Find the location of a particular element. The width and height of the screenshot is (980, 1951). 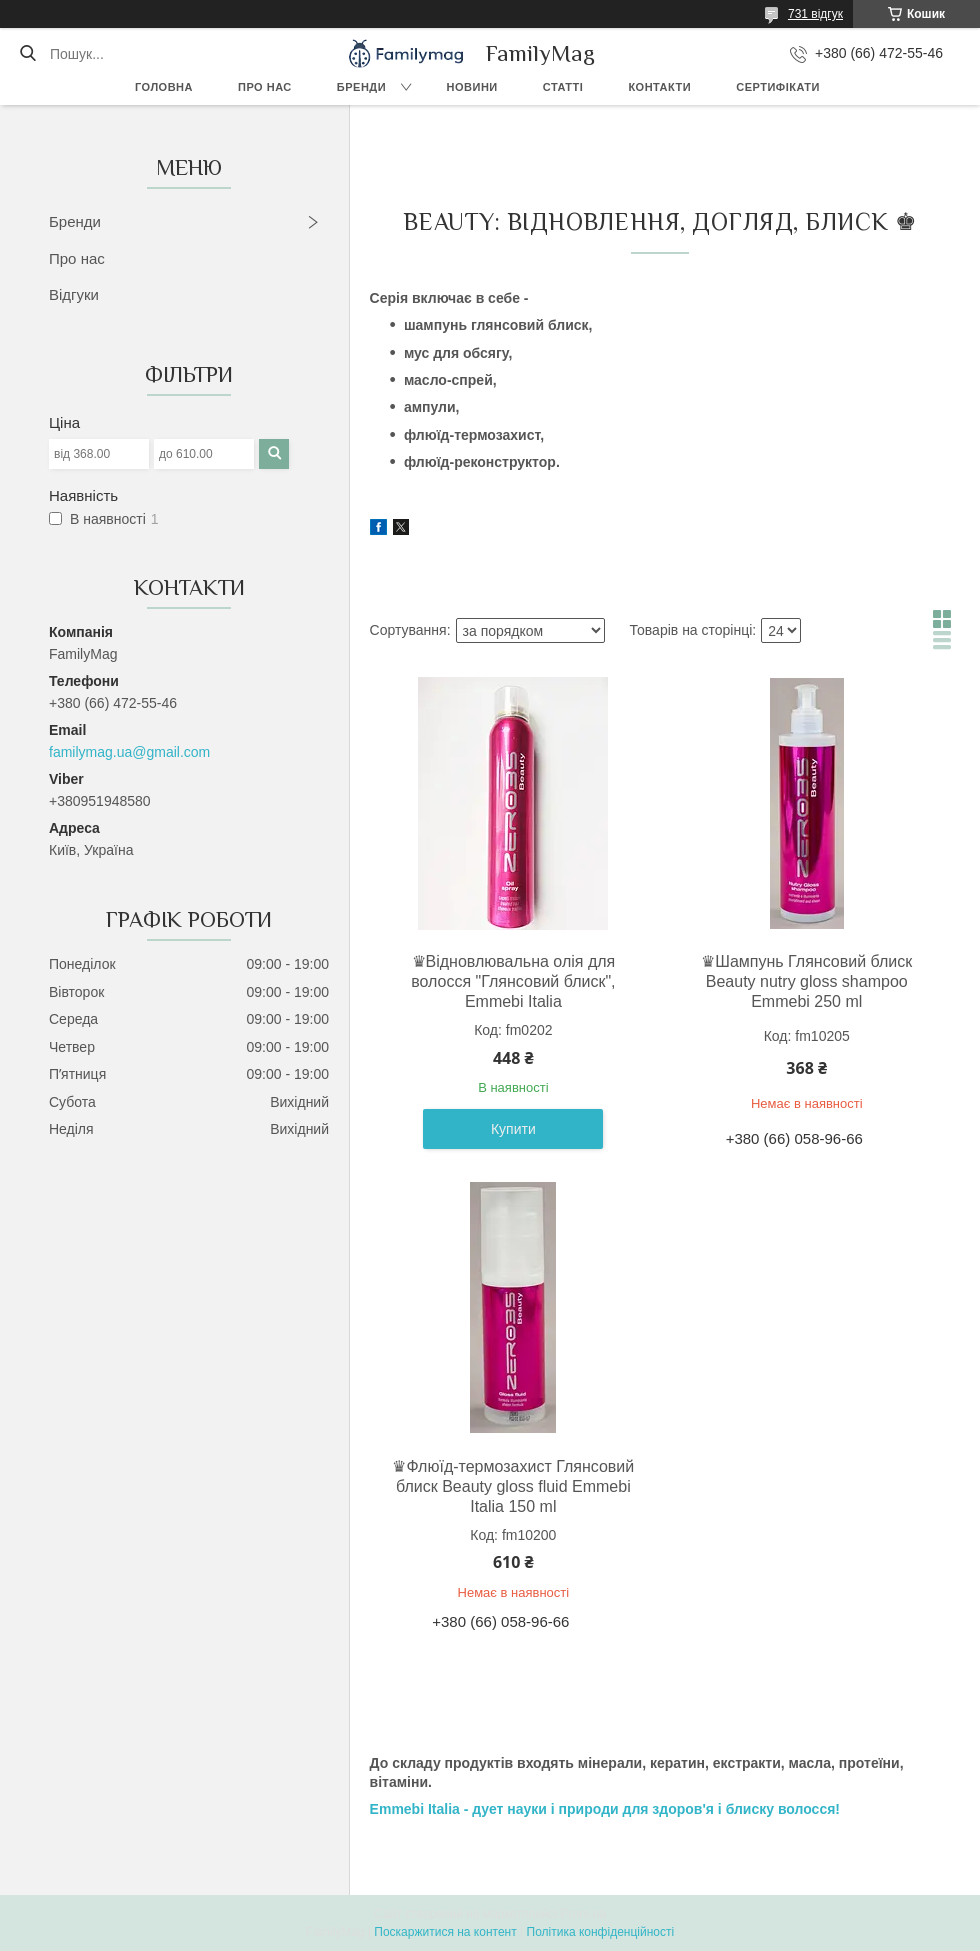

731 відгук is located at coordinates (815, 14).